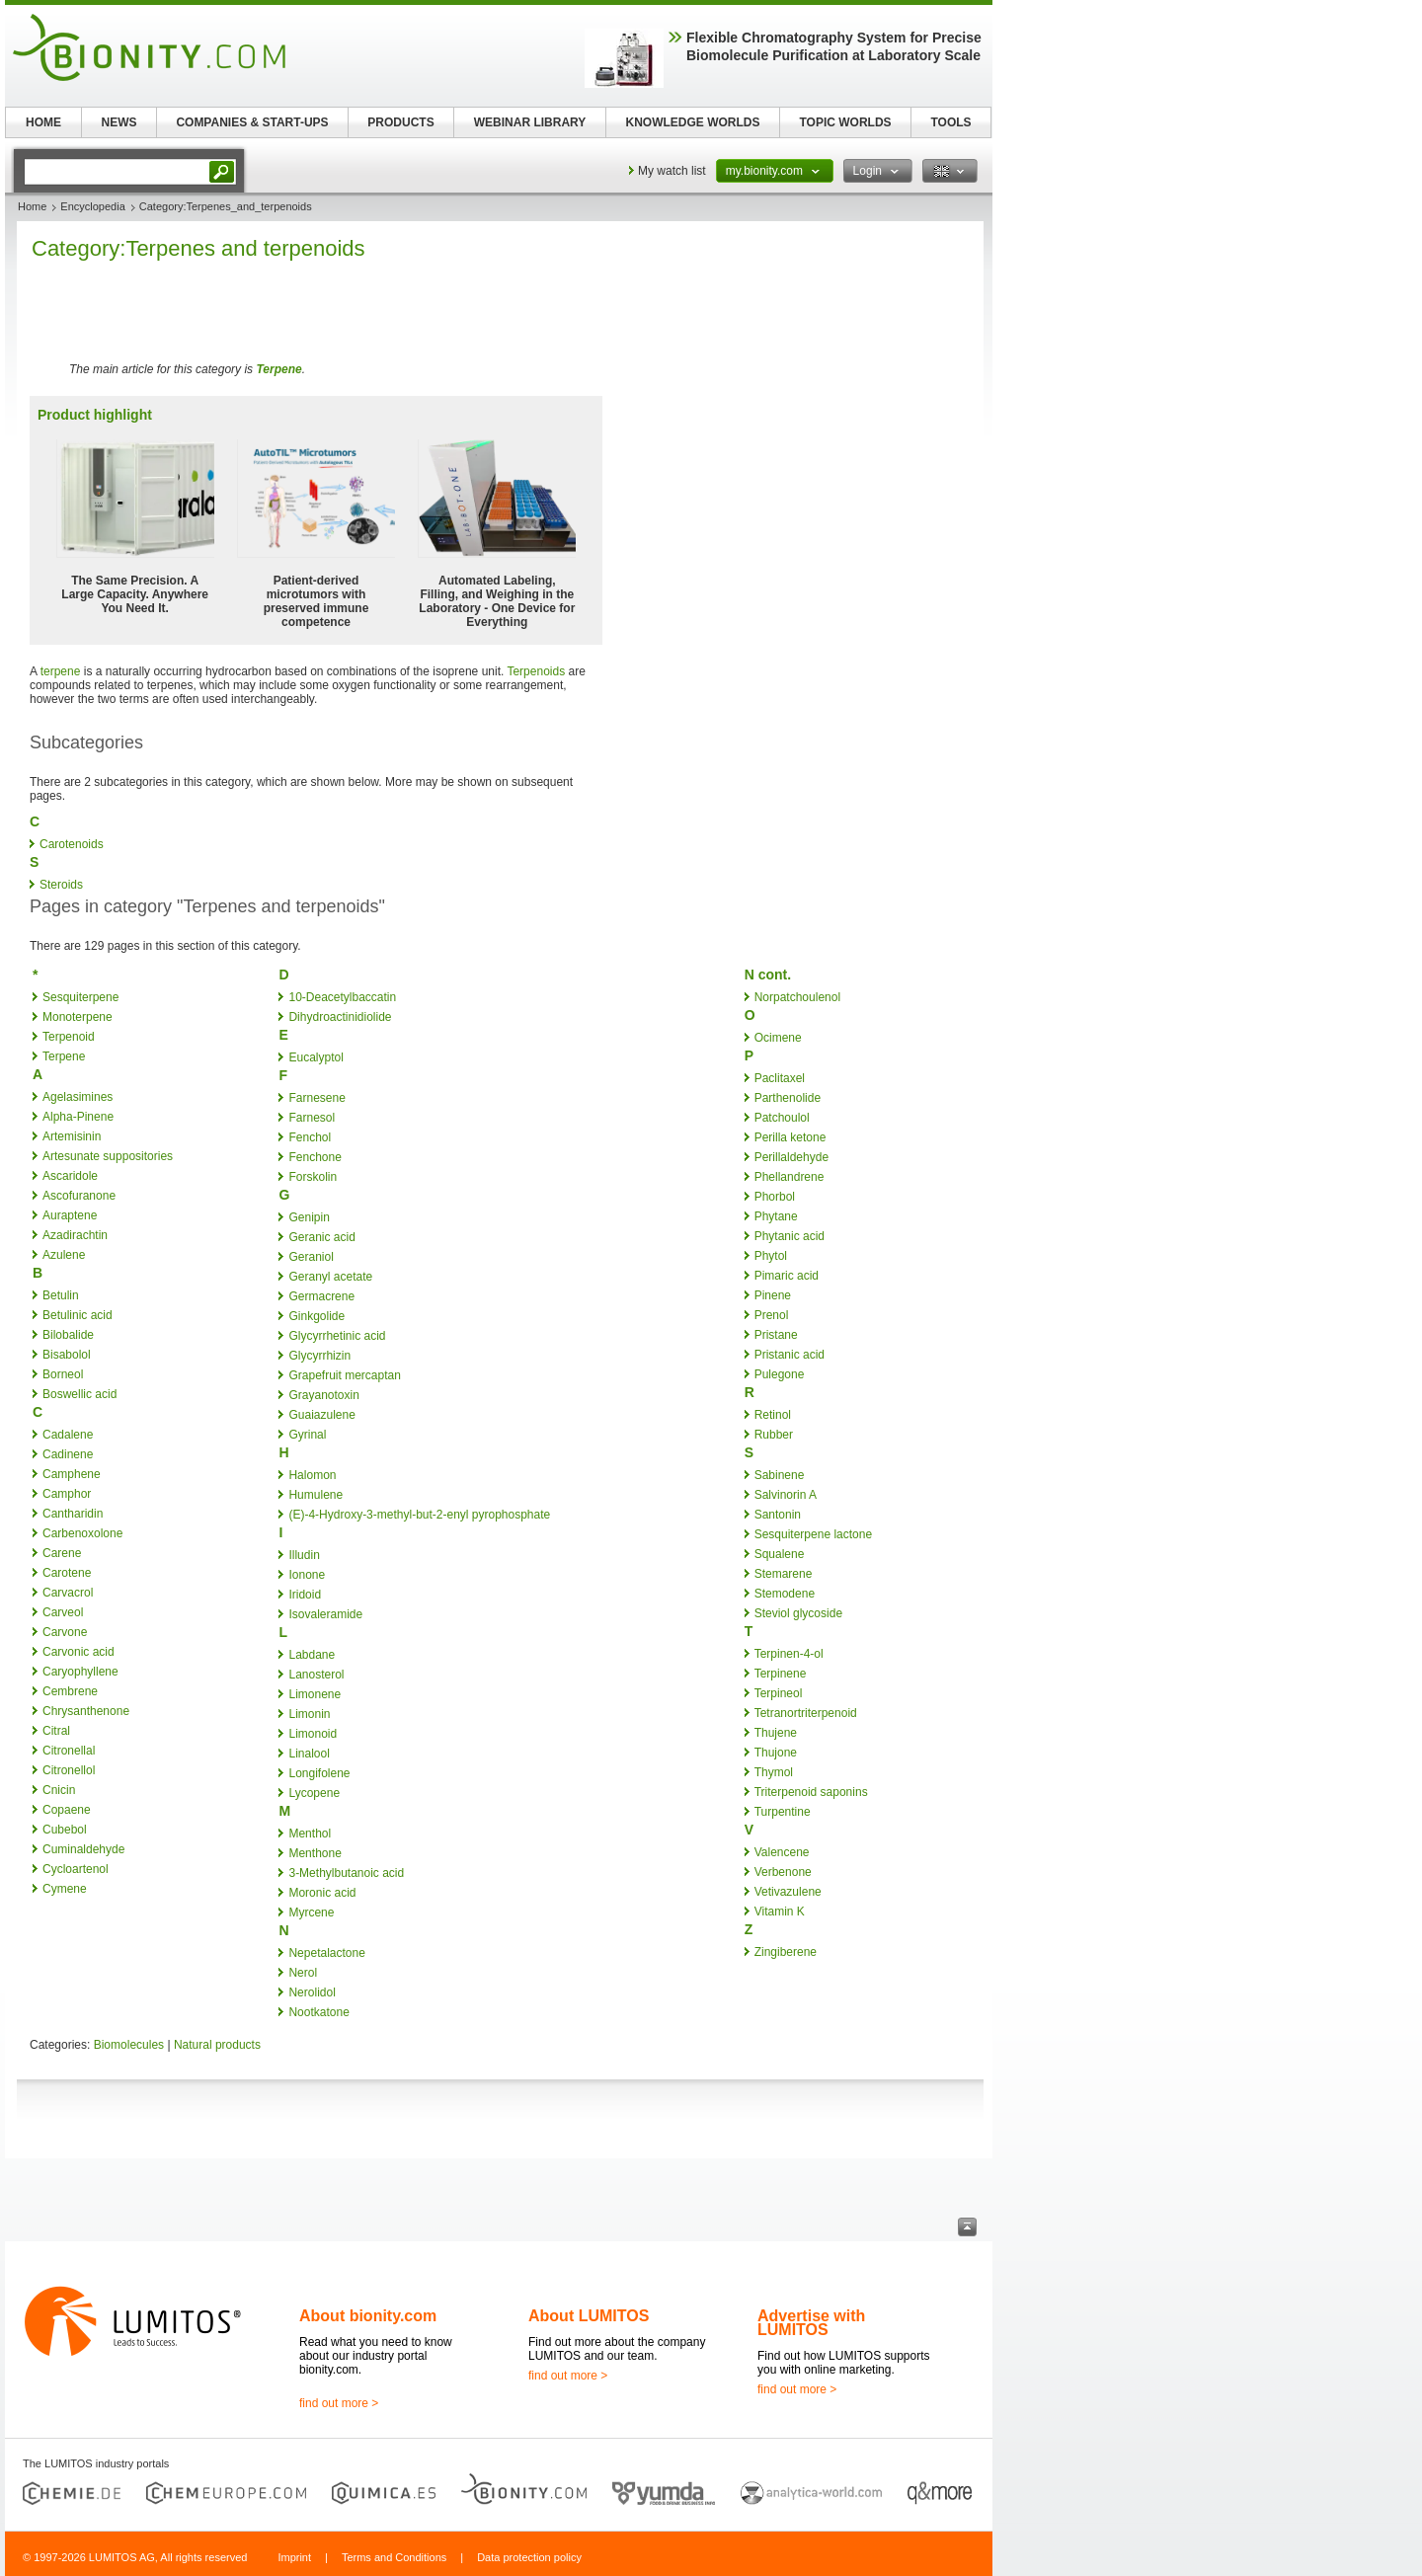 Image resolution: width=1422 pixels, height=2576 pixels. I want to click on Lanosterol, so click(316, 1674).